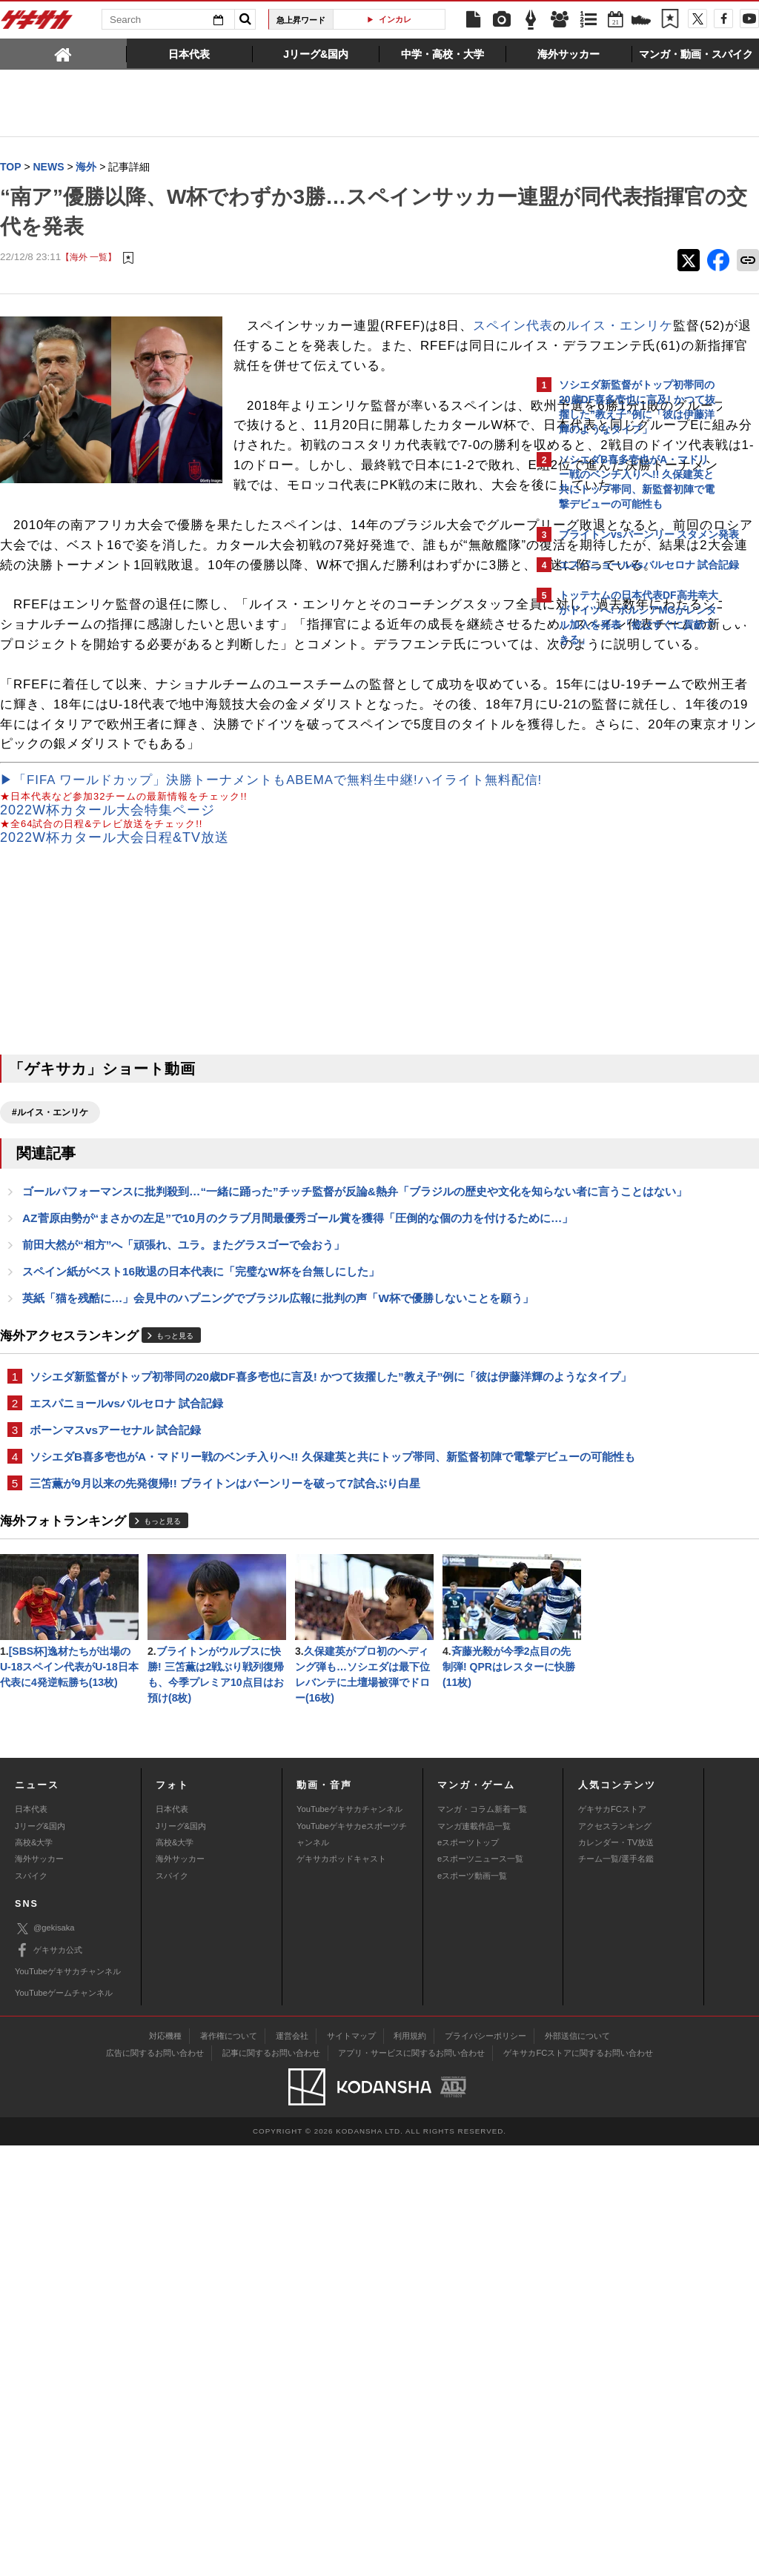 This screenshot has width=759, height=2576. I want to click on プライバシーポリシー, so click(485, 2466).